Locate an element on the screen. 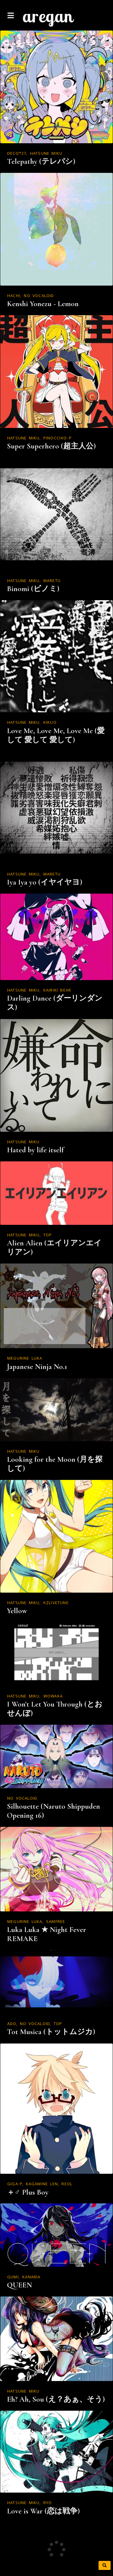 The height and width of the screenshot is (2576, 113). Kairiki Bear is located at coordinates (57, 990).